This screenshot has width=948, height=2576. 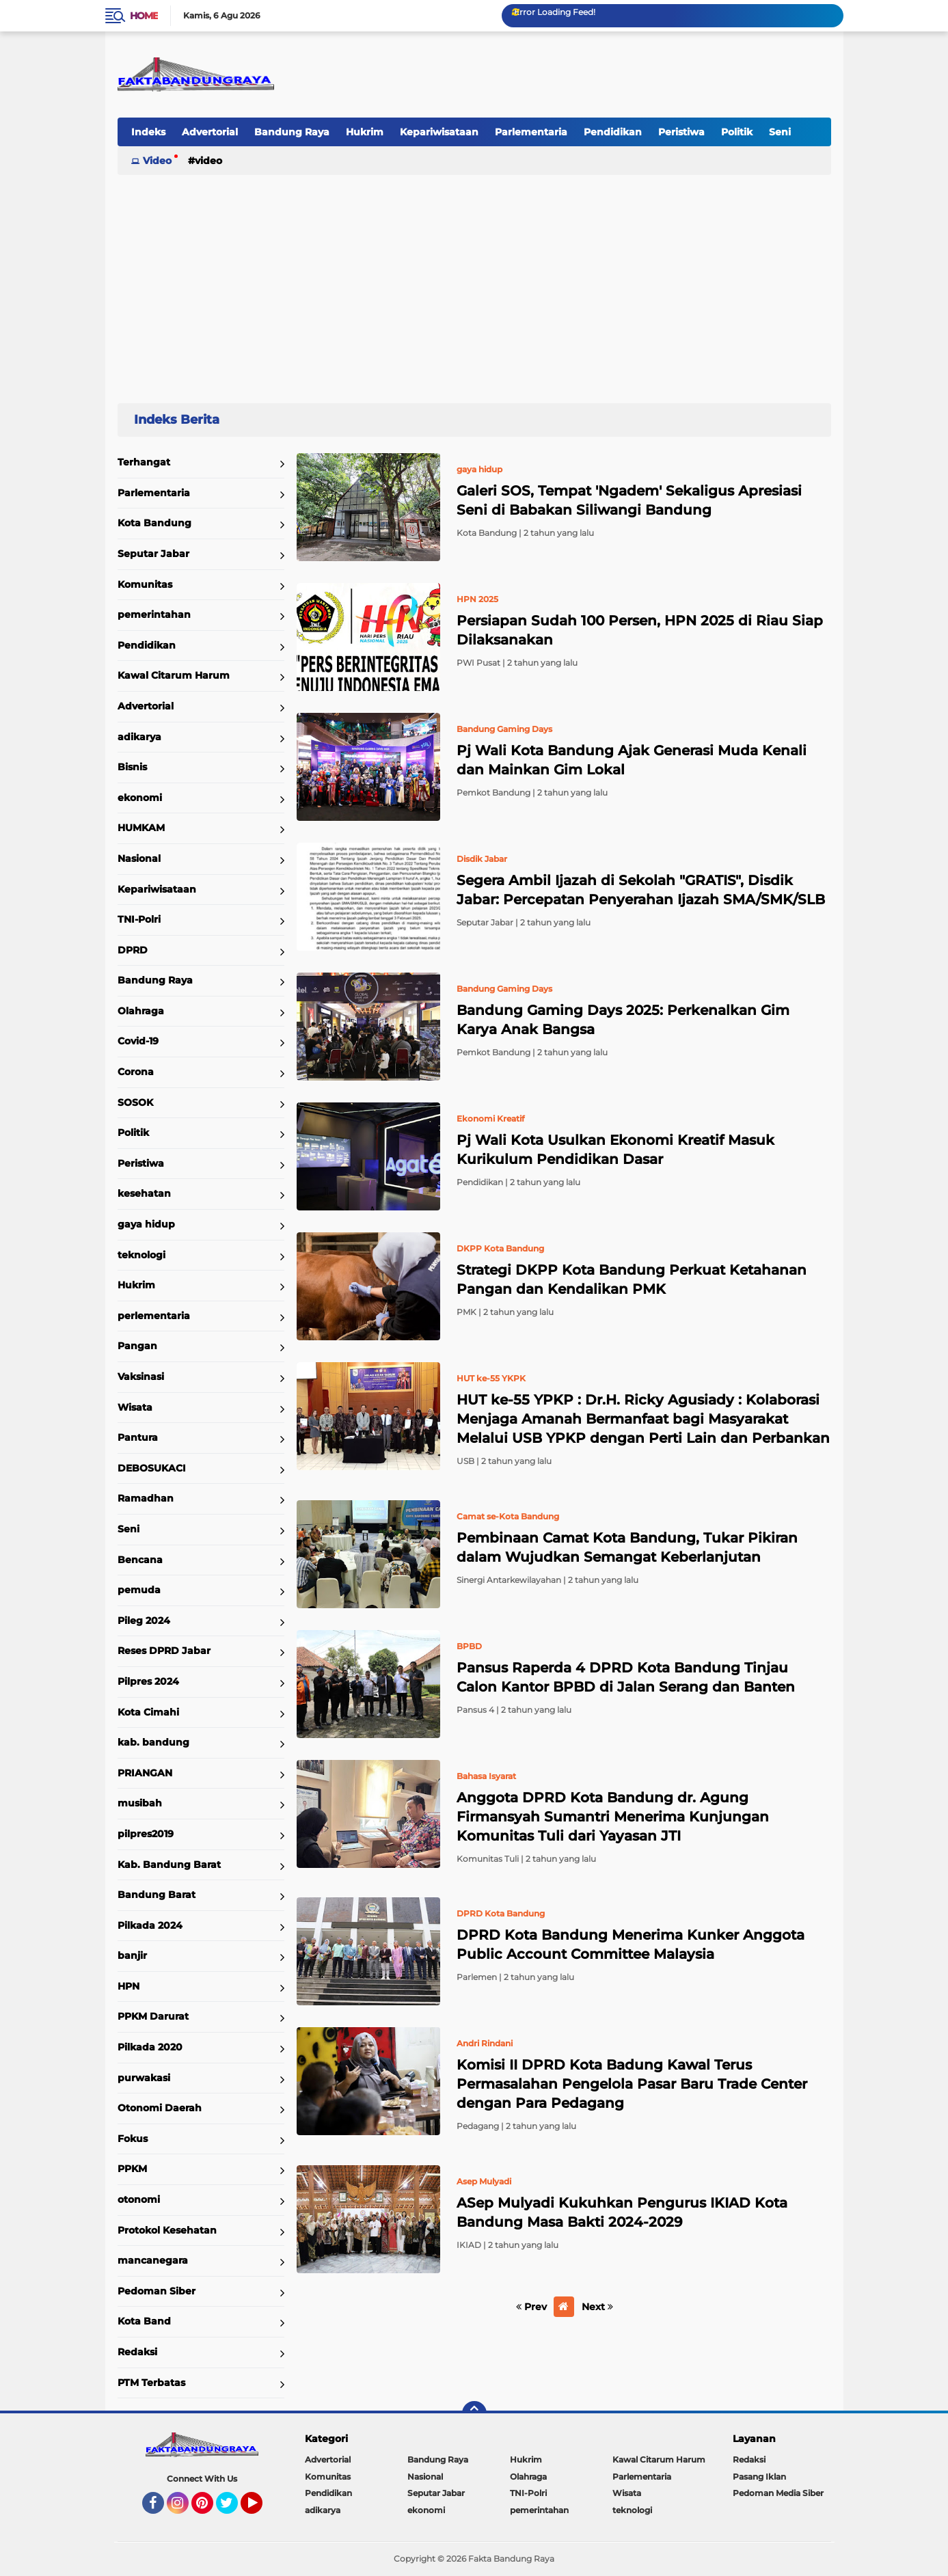 What do you see at coordinates (154, 614) in the screenshot?
I see `pemerintahan` at bounding box center [154, 614].